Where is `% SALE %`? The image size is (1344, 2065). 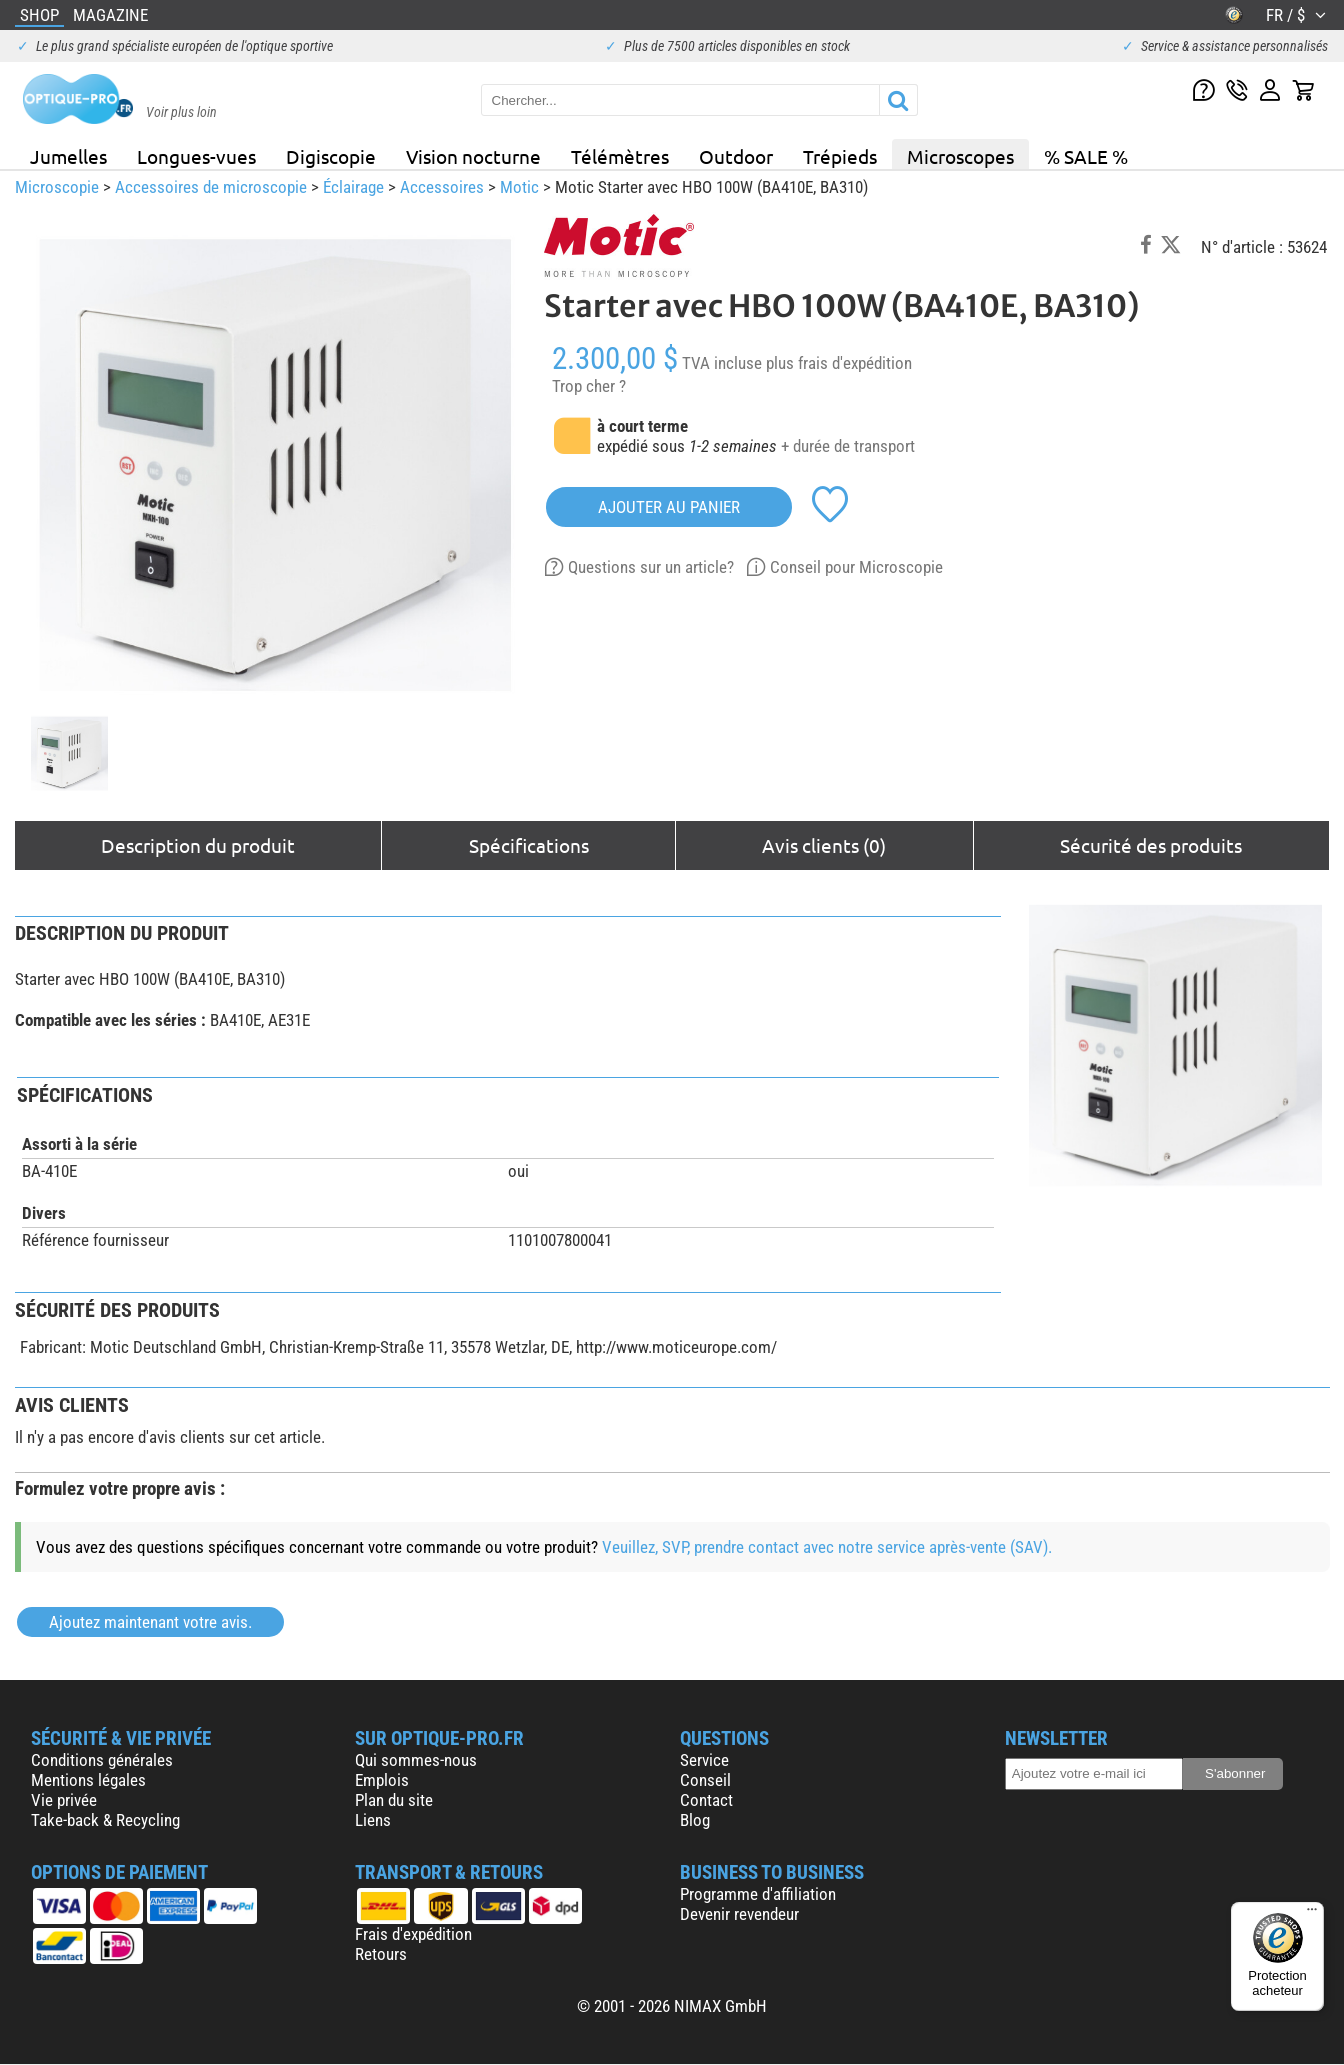
% SALE % is located at coordinates (1086, 156).